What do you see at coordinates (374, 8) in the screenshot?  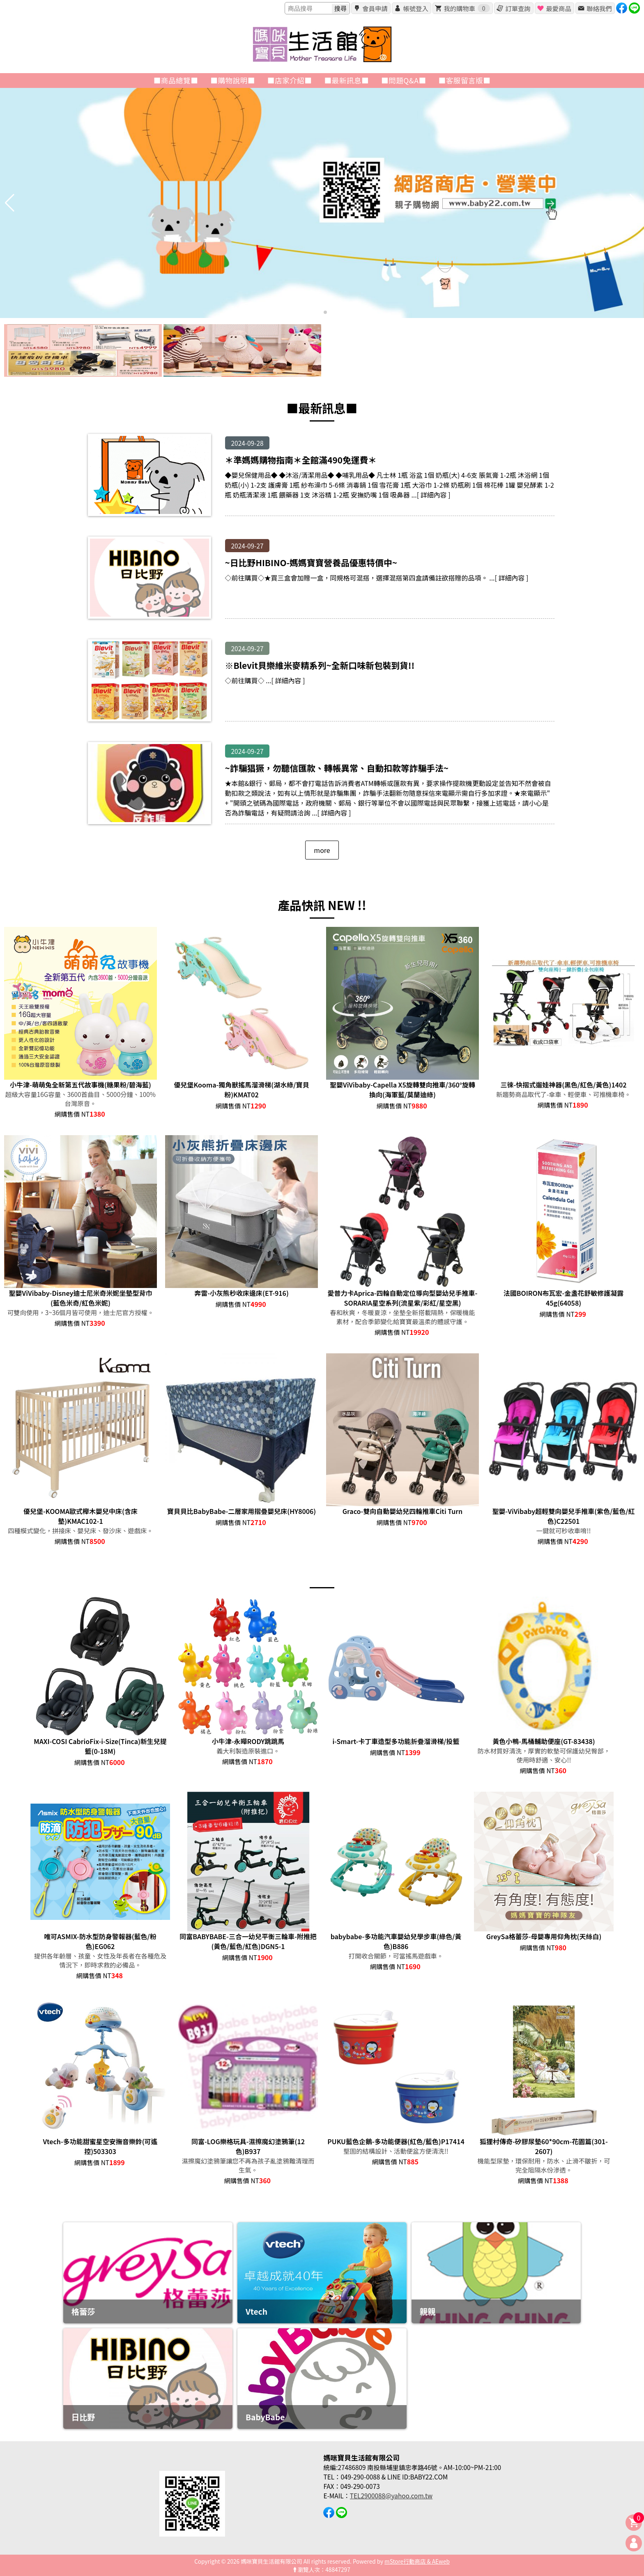 I see `會員申請` at bounding box center [374, 8].